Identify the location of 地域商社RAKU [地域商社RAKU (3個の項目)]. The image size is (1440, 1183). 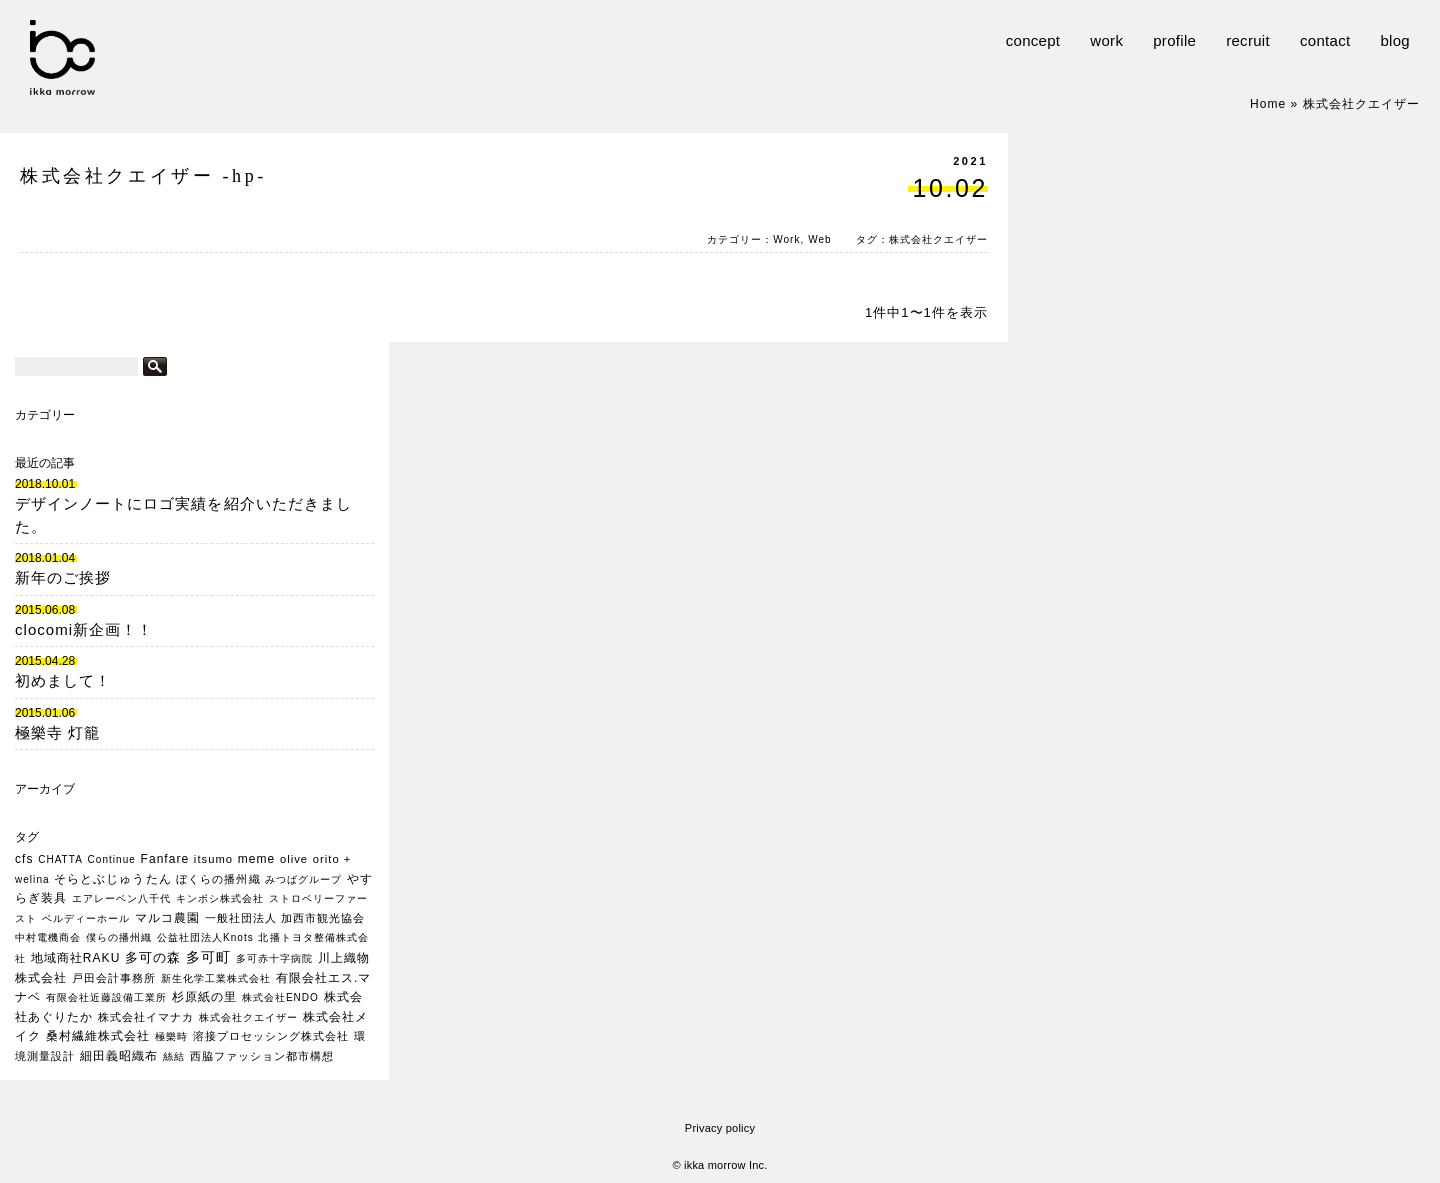
(76, 958).